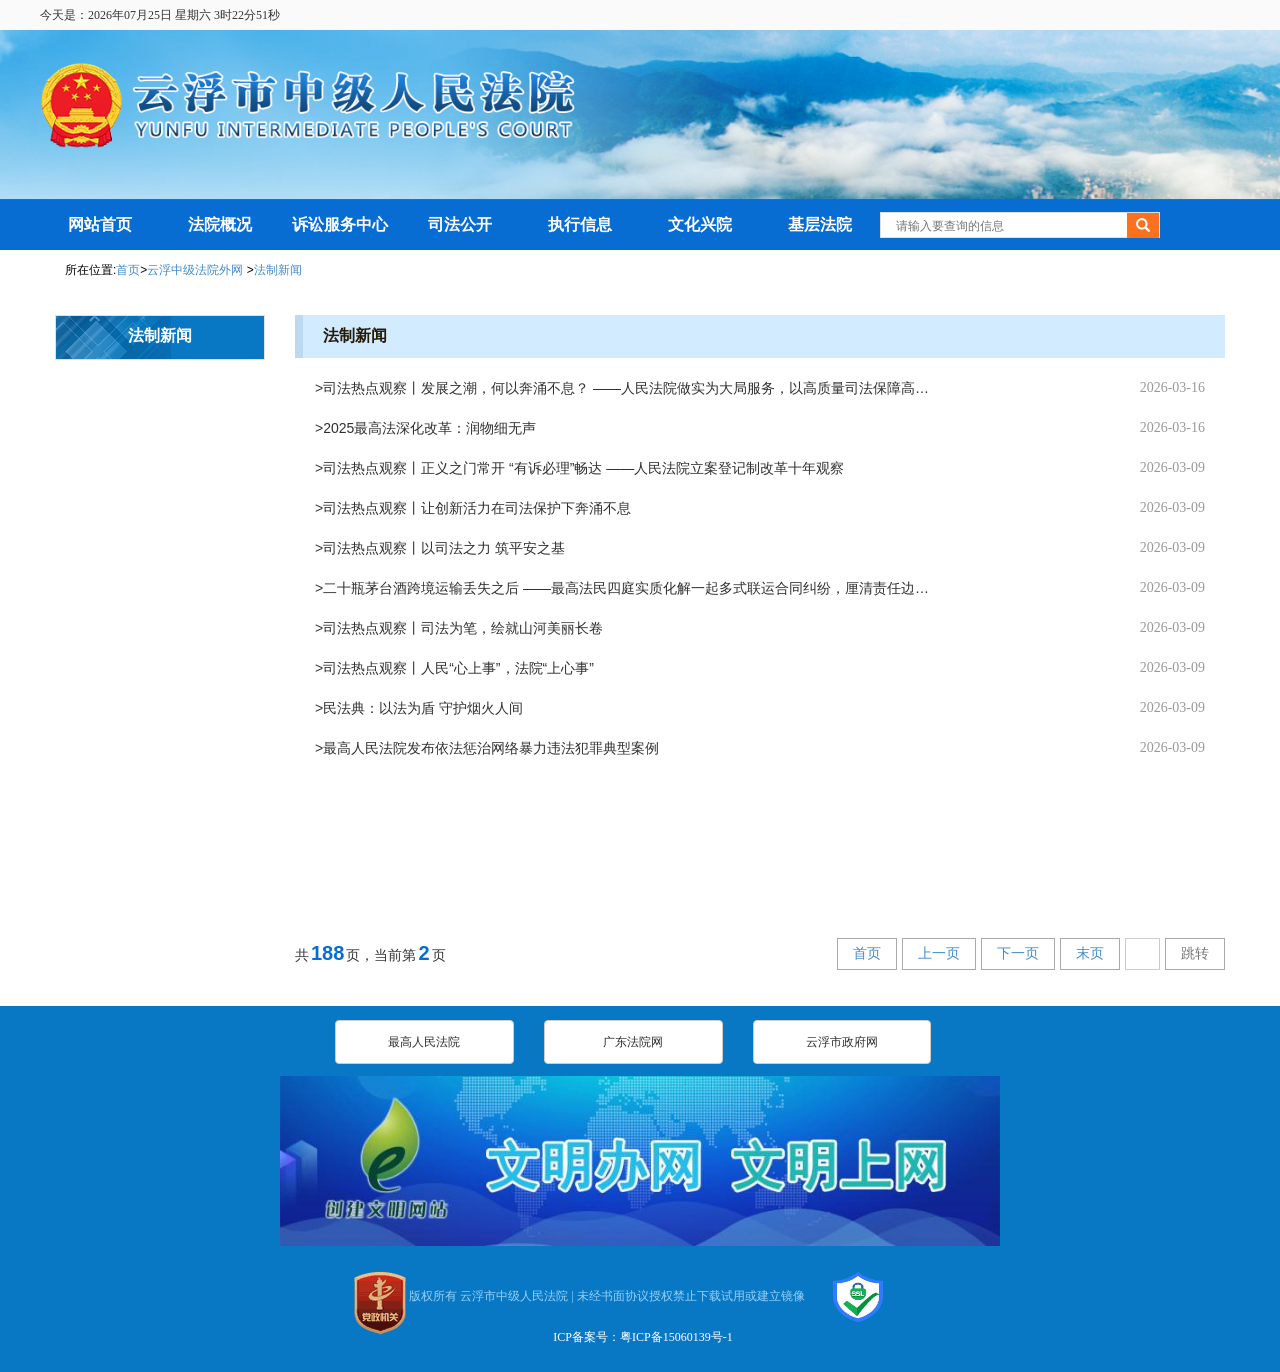 The image size is (1280, 1372). Describe the element at coordinates (630, 388) in the screenshot. I see `司法热点观察丨发展之潮，何以奔涌不息？ ——人民法院做实为大局服务，以高质量司法保障高质量发展` at that location.